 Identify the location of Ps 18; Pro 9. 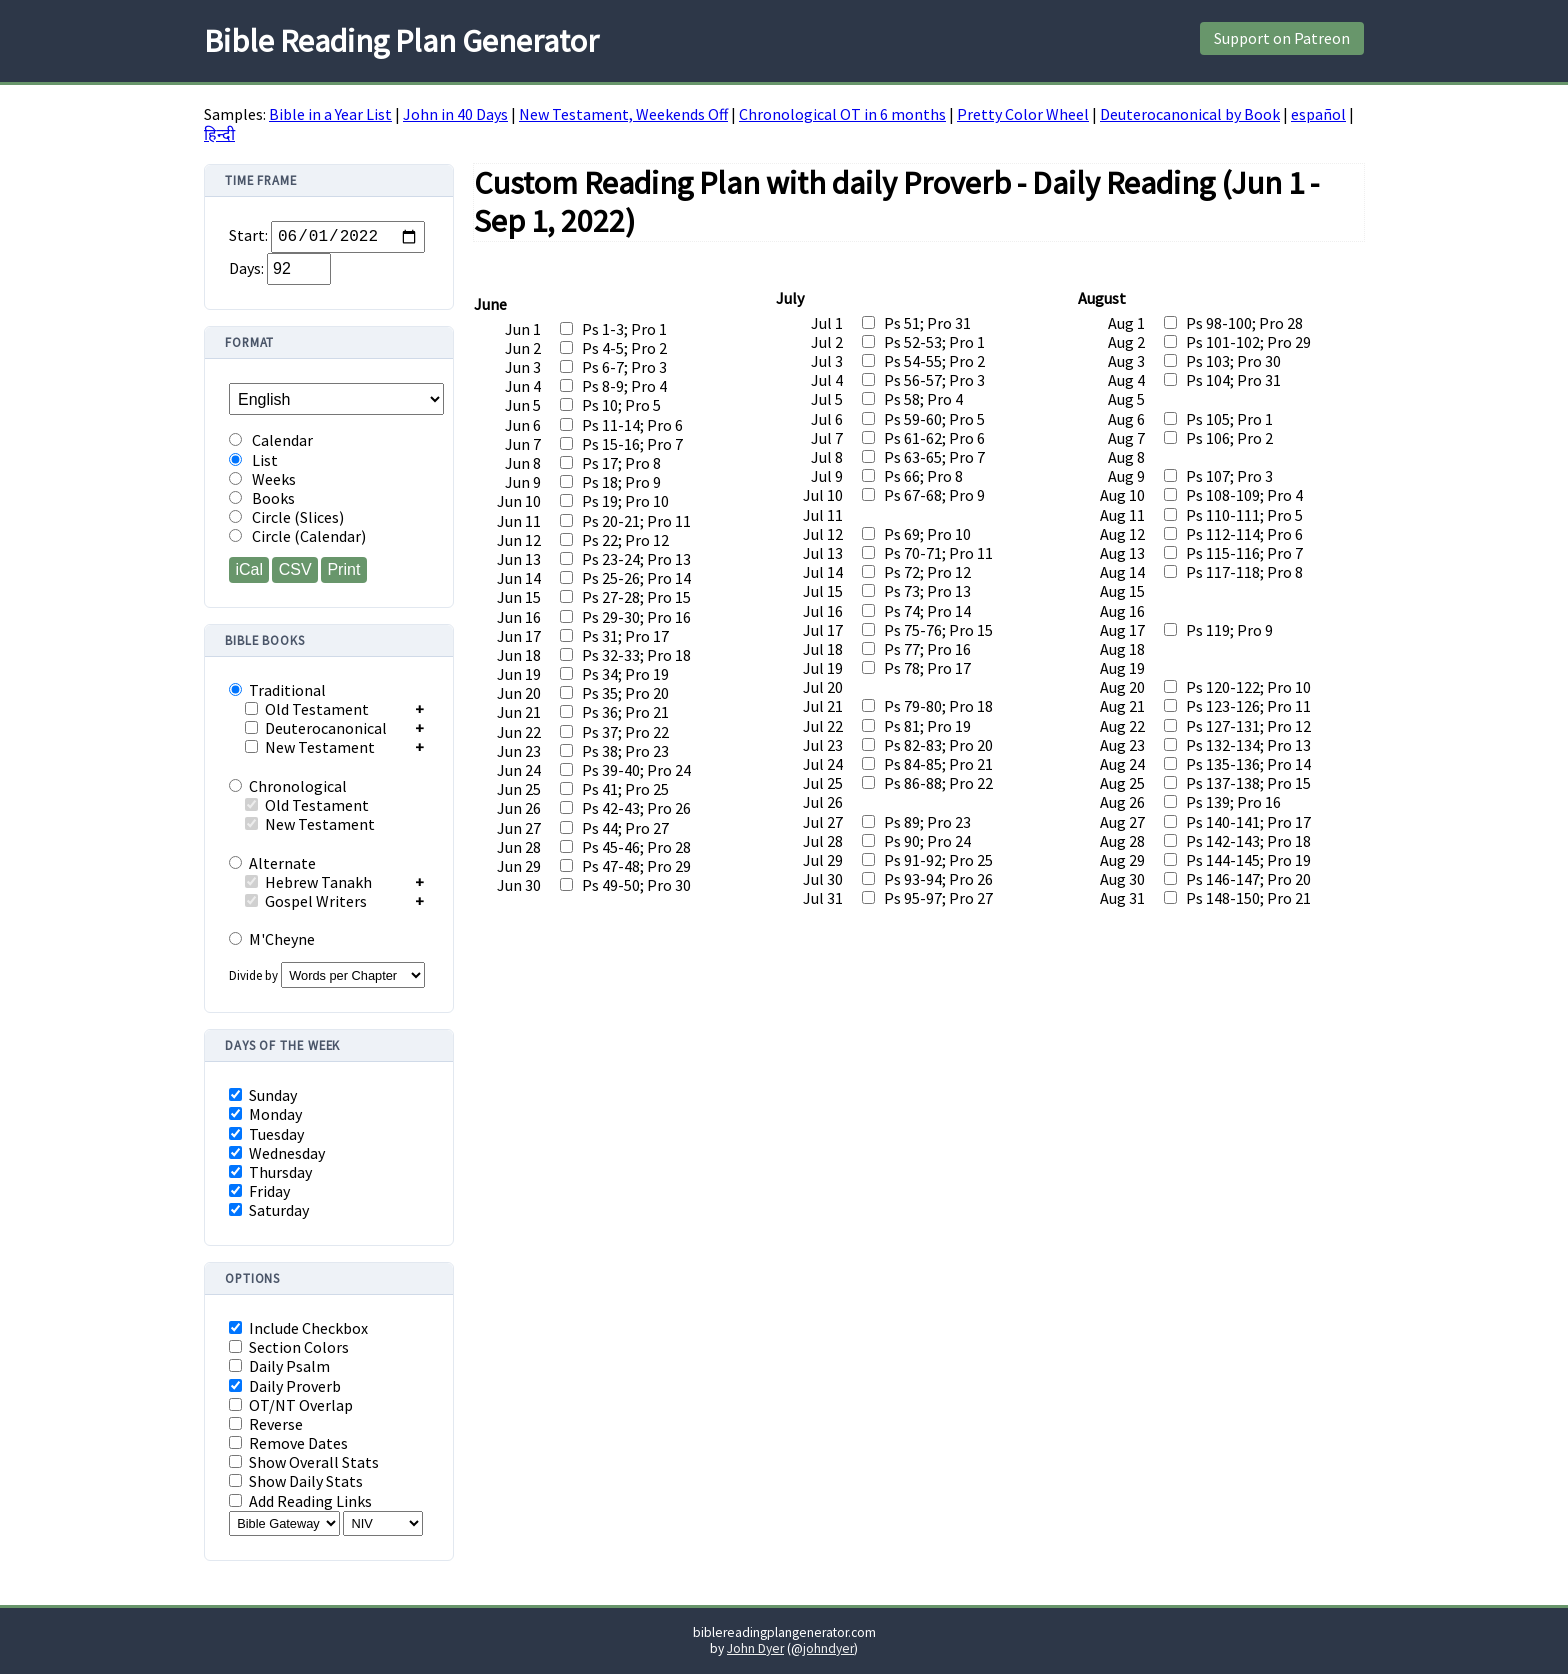
(621, 482).